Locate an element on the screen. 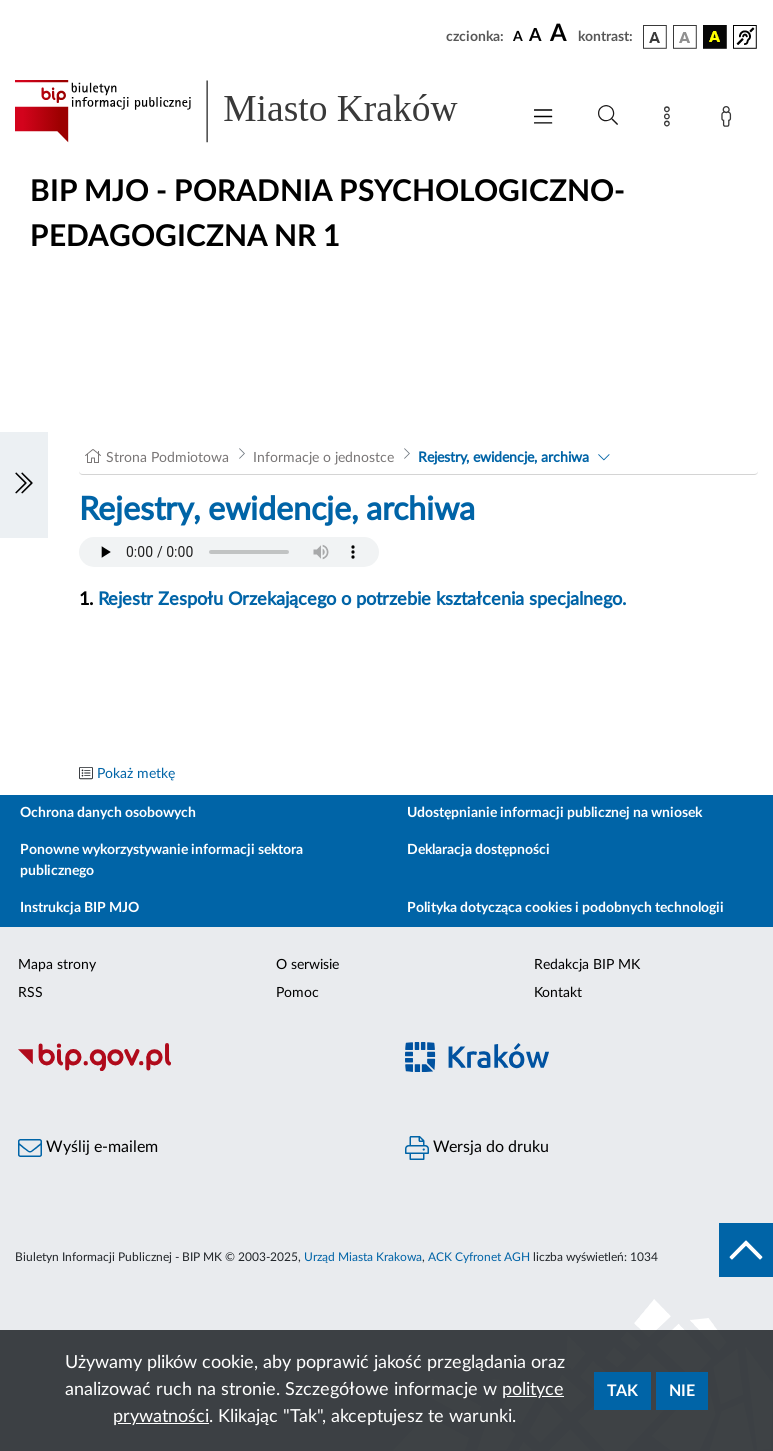 The width and height of the screenshot is (773, 1451). Urząd Miasta Krakowa is located at coordinates (363, 1257).